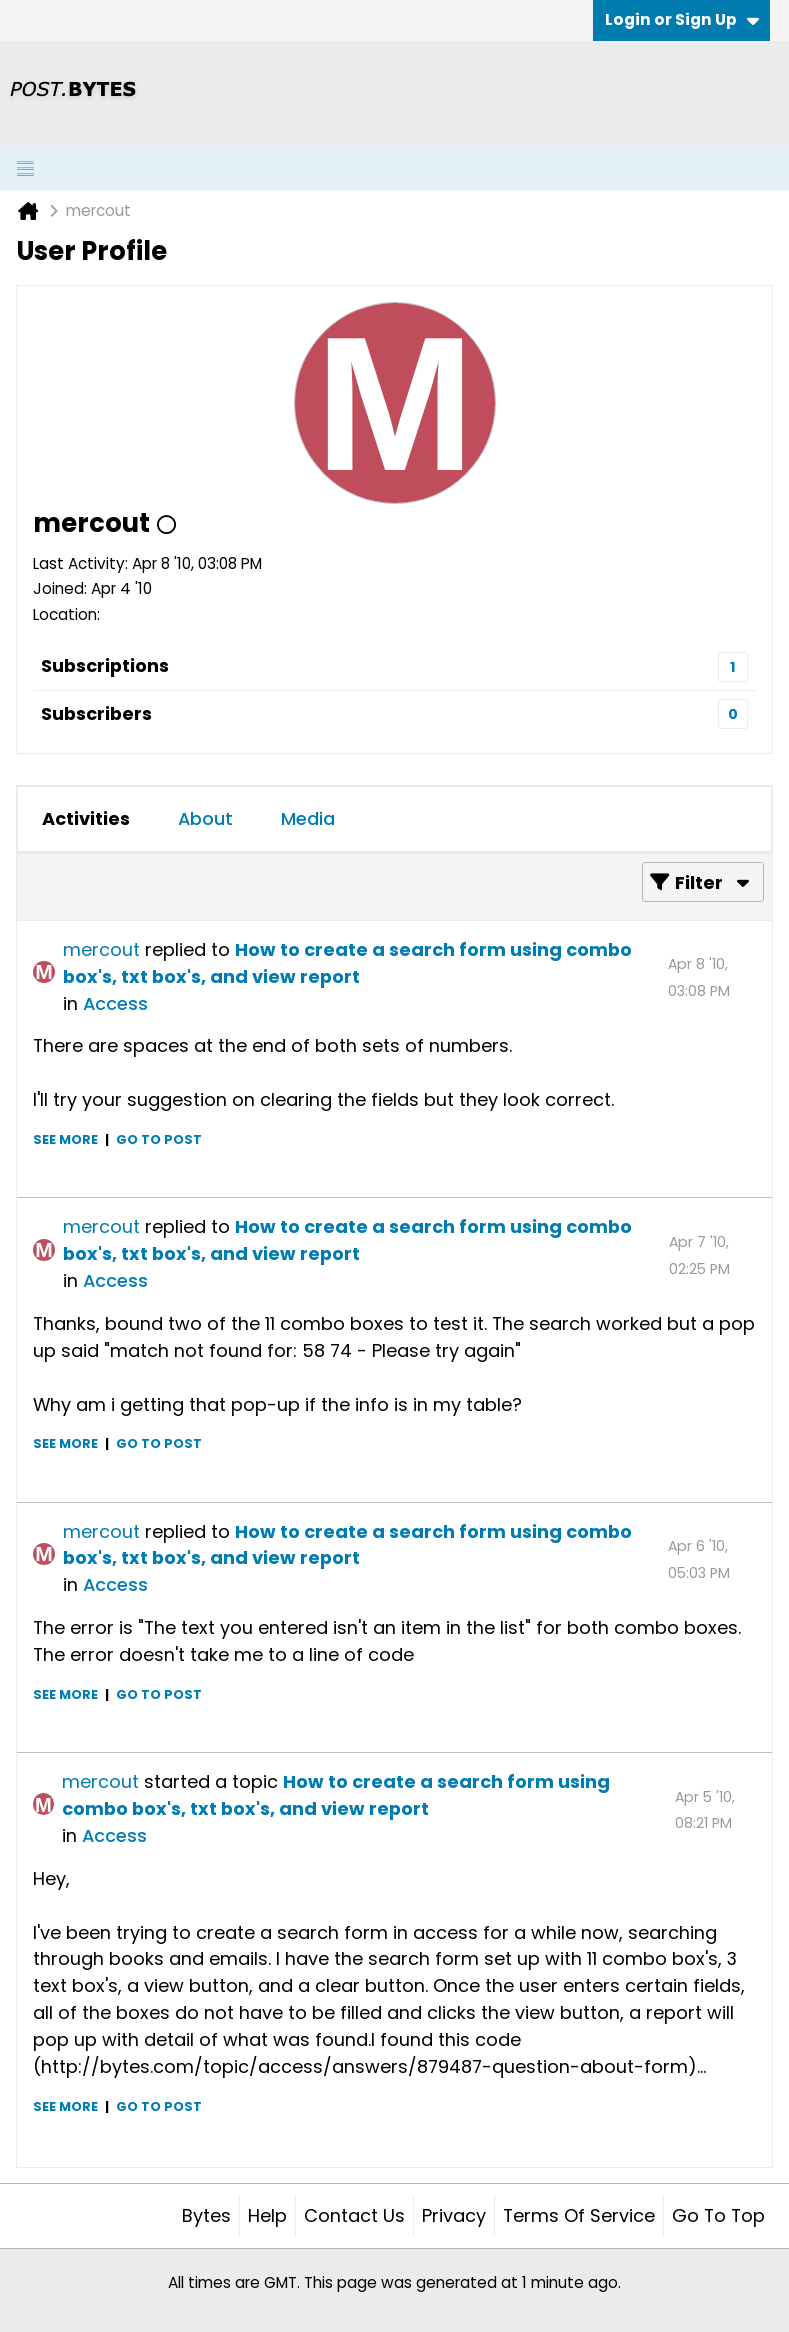 Image resolution: width=789 pixels, height=2332 pixels. What do you see at coordinates (115, 1003) in the screenshot?
I see `Access` at bounding box center [115, 1003].